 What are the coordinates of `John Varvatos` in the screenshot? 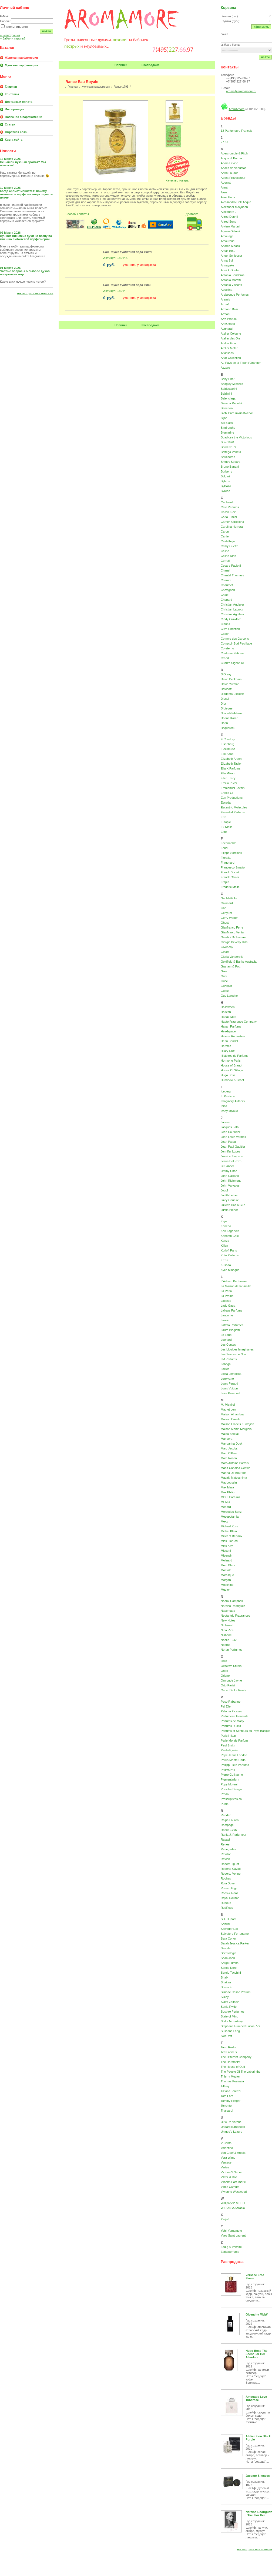 It's located at (230, 1185).